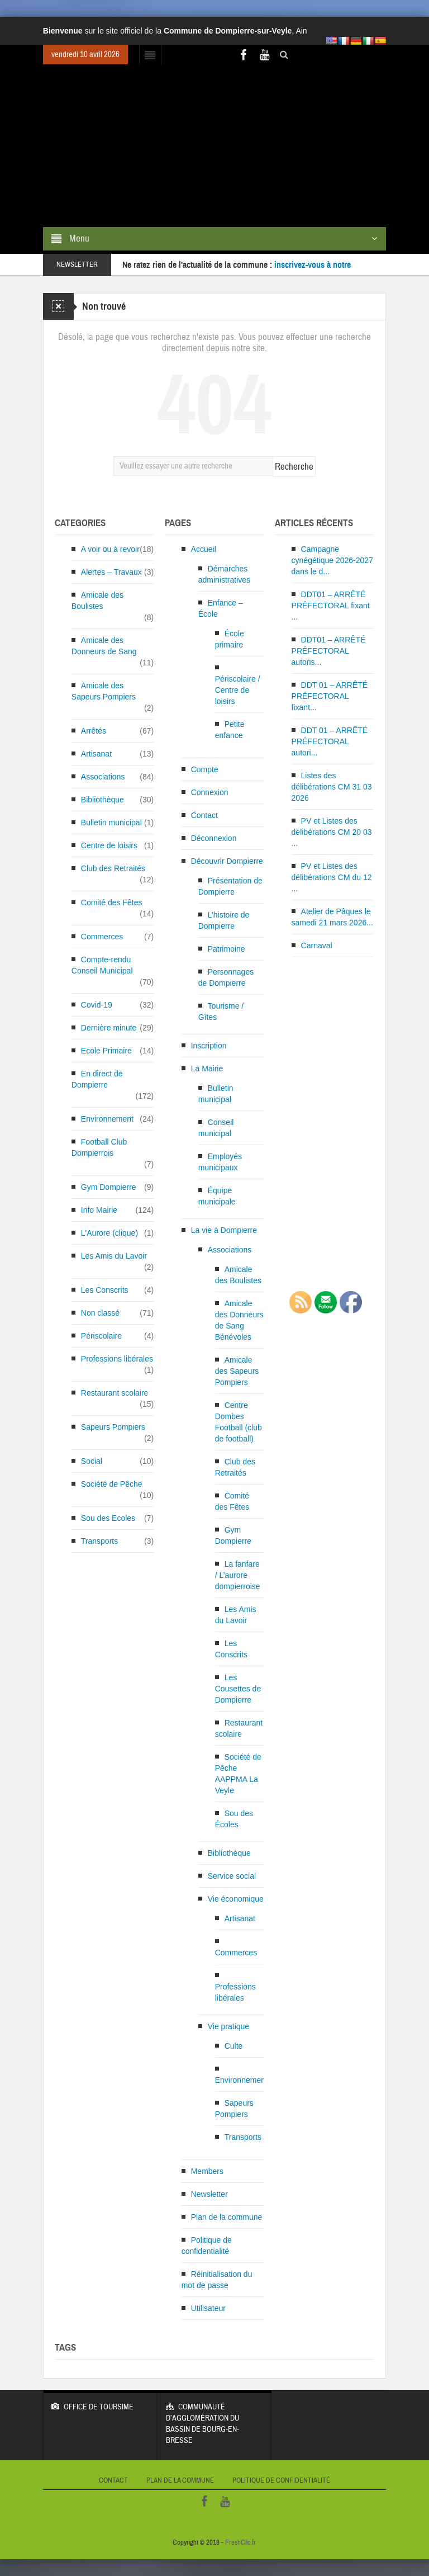 The width and height of the screenshot is (429, 2576). Describe the element at coordinates (209, 1045) in the screenshot. I see `Inscription` at that location.